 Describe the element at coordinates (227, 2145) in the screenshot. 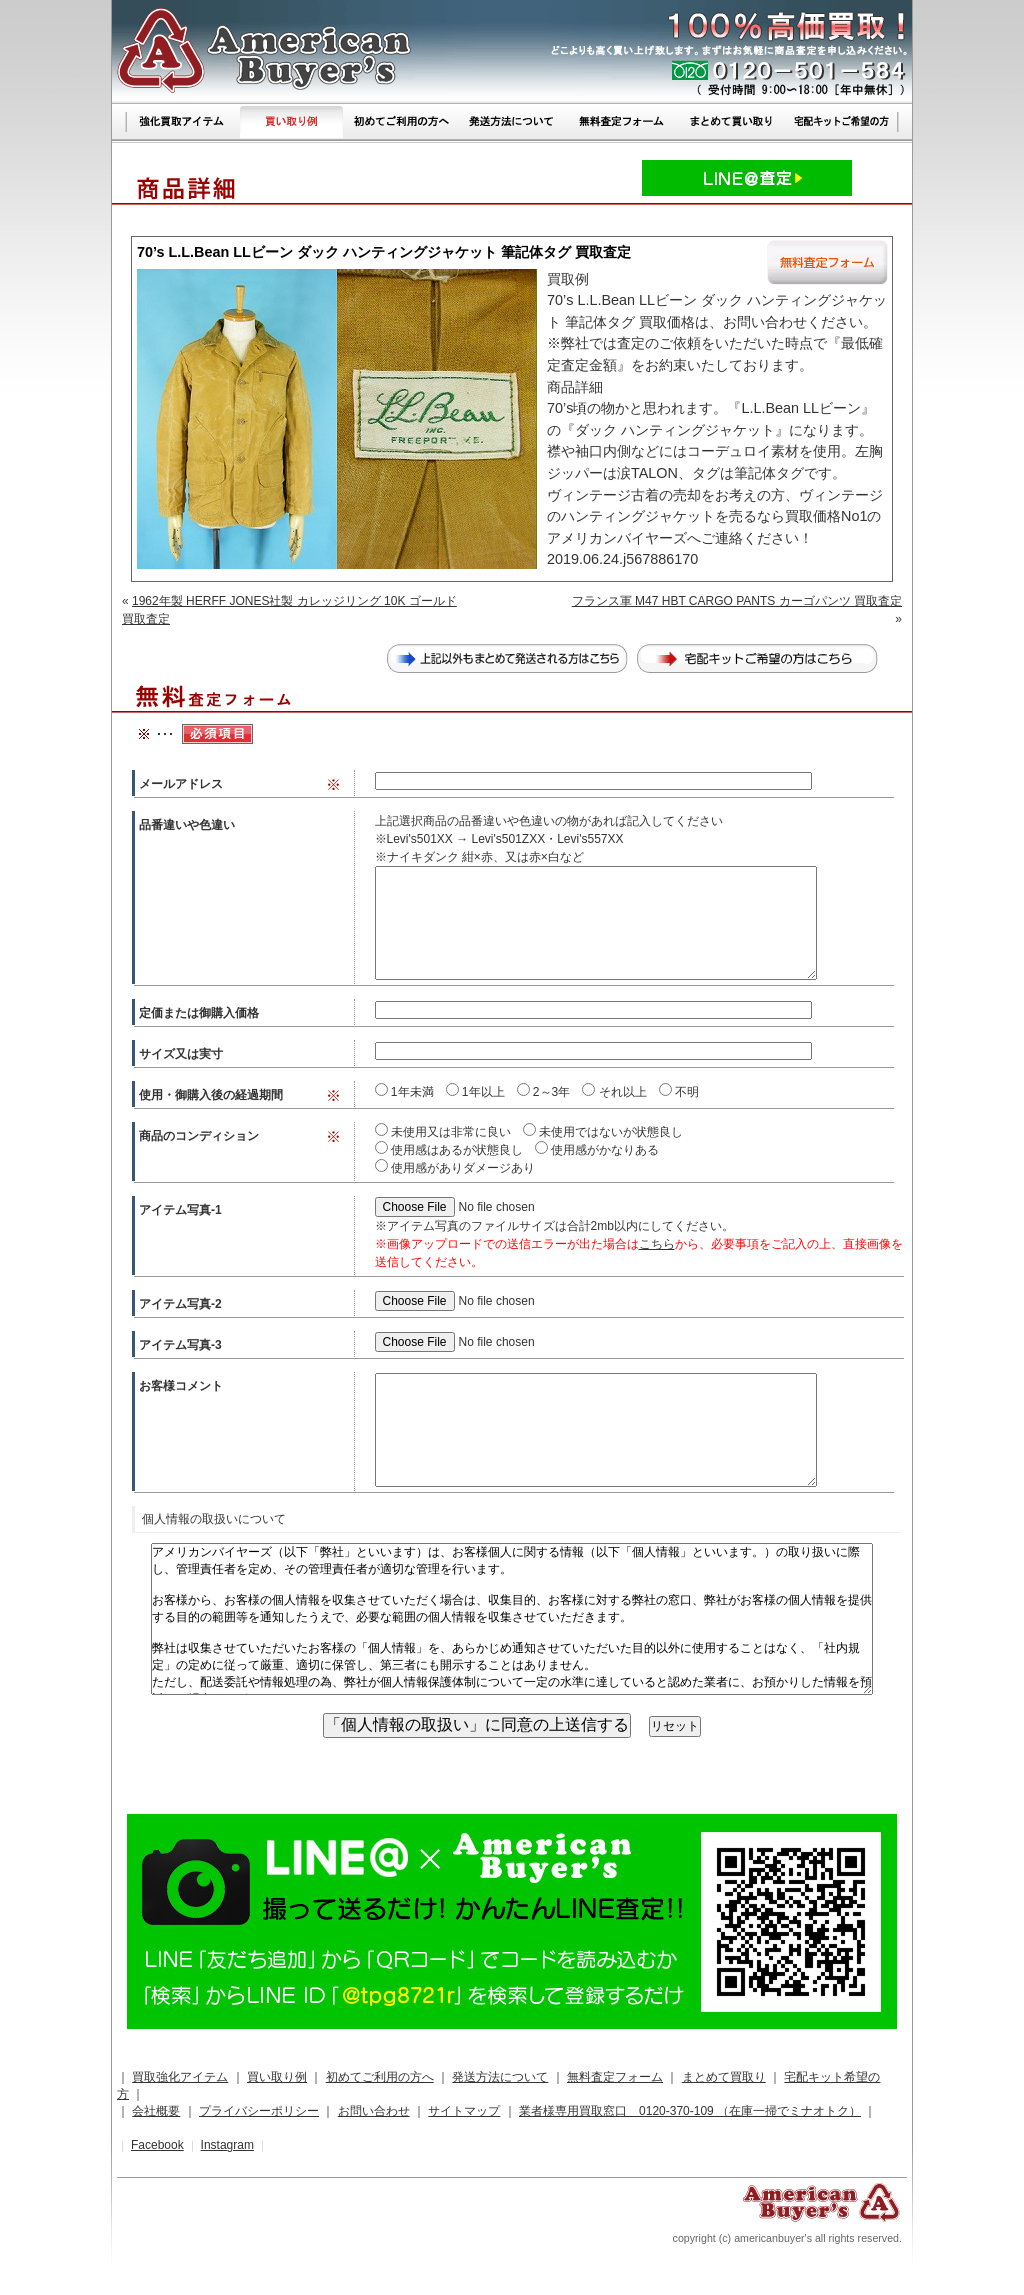

I see `Instagram` at that location.